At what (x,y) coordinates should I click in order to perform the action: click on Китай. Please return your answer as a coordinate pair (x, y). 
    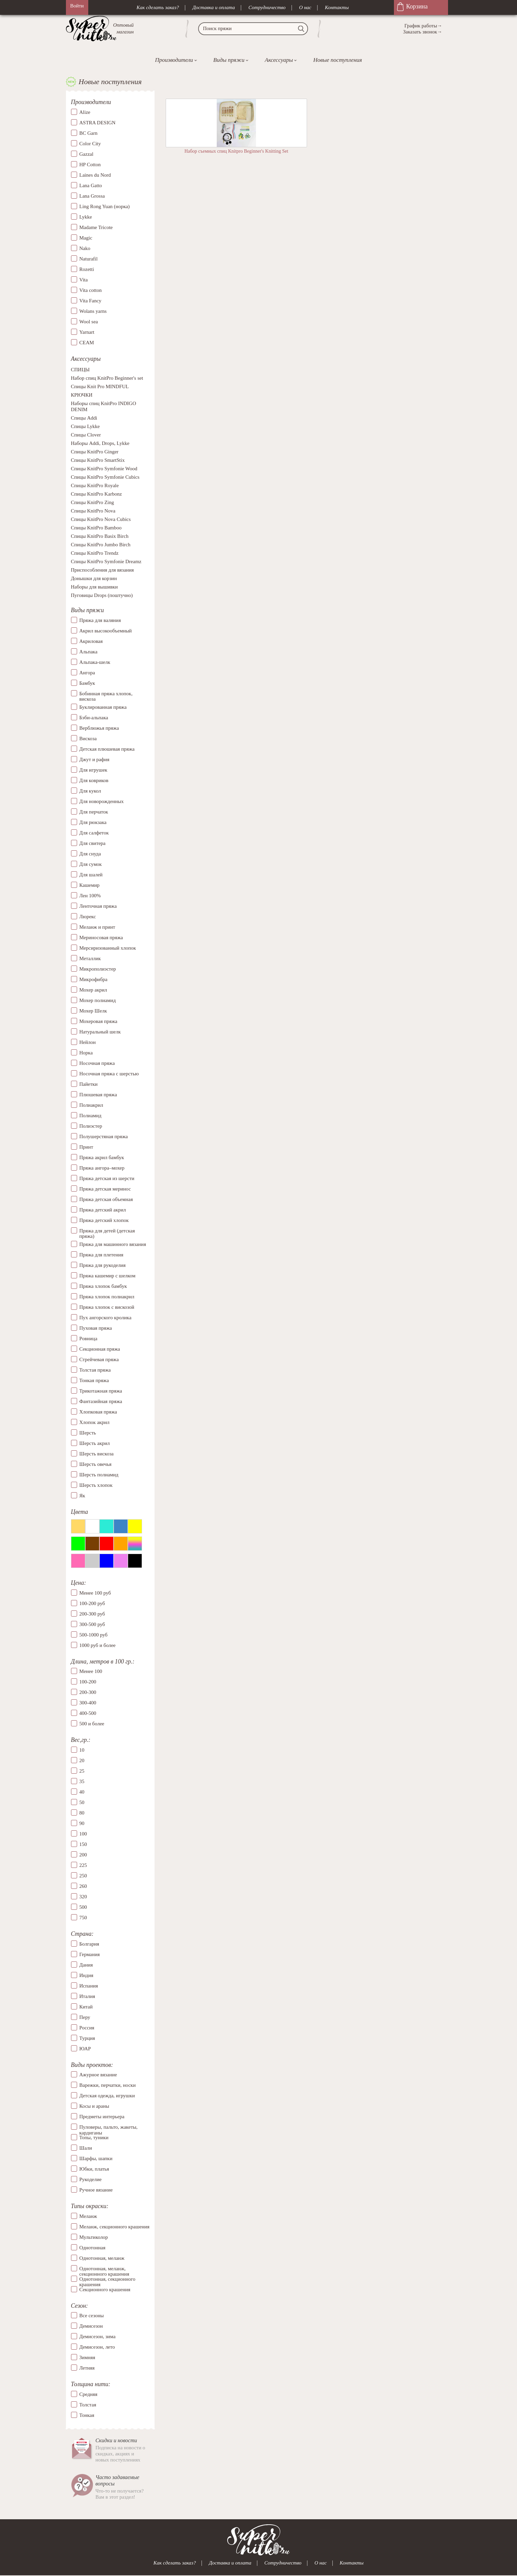
    Looking at the image, I should click on (86, 2006).